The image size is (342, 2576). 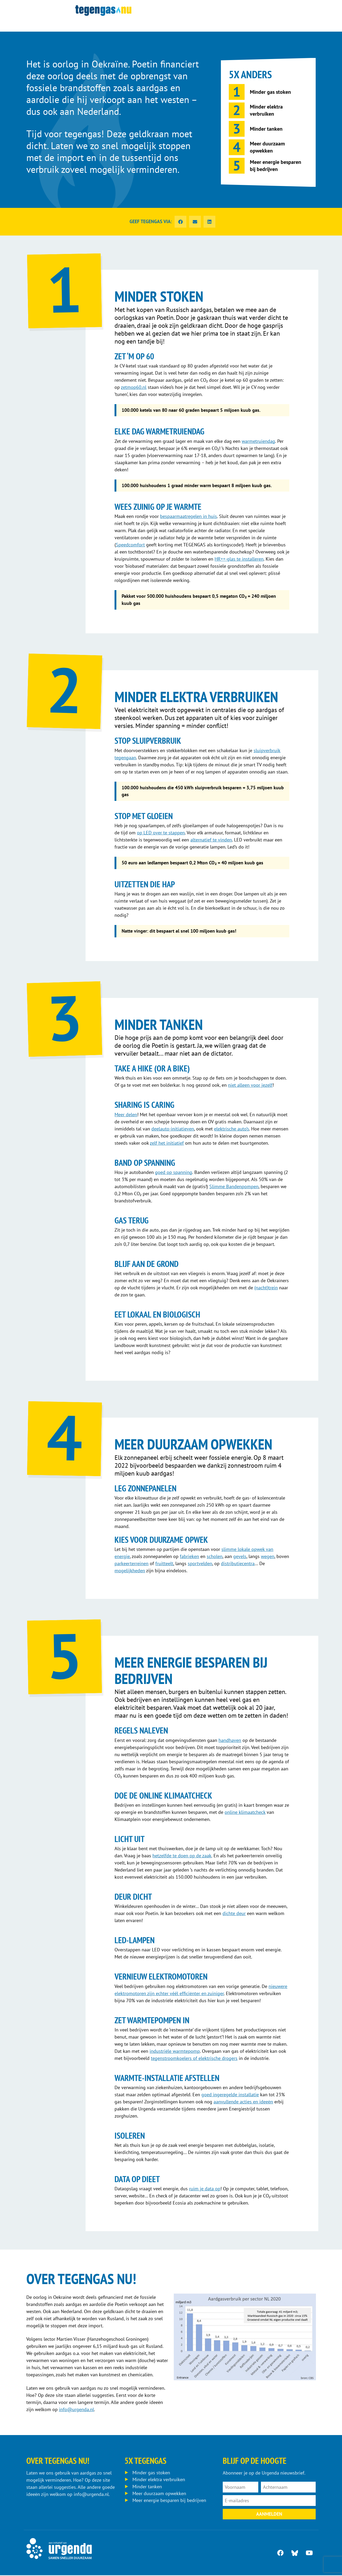 I want to click on mogelijkheden, so click(x=130, y=1571).